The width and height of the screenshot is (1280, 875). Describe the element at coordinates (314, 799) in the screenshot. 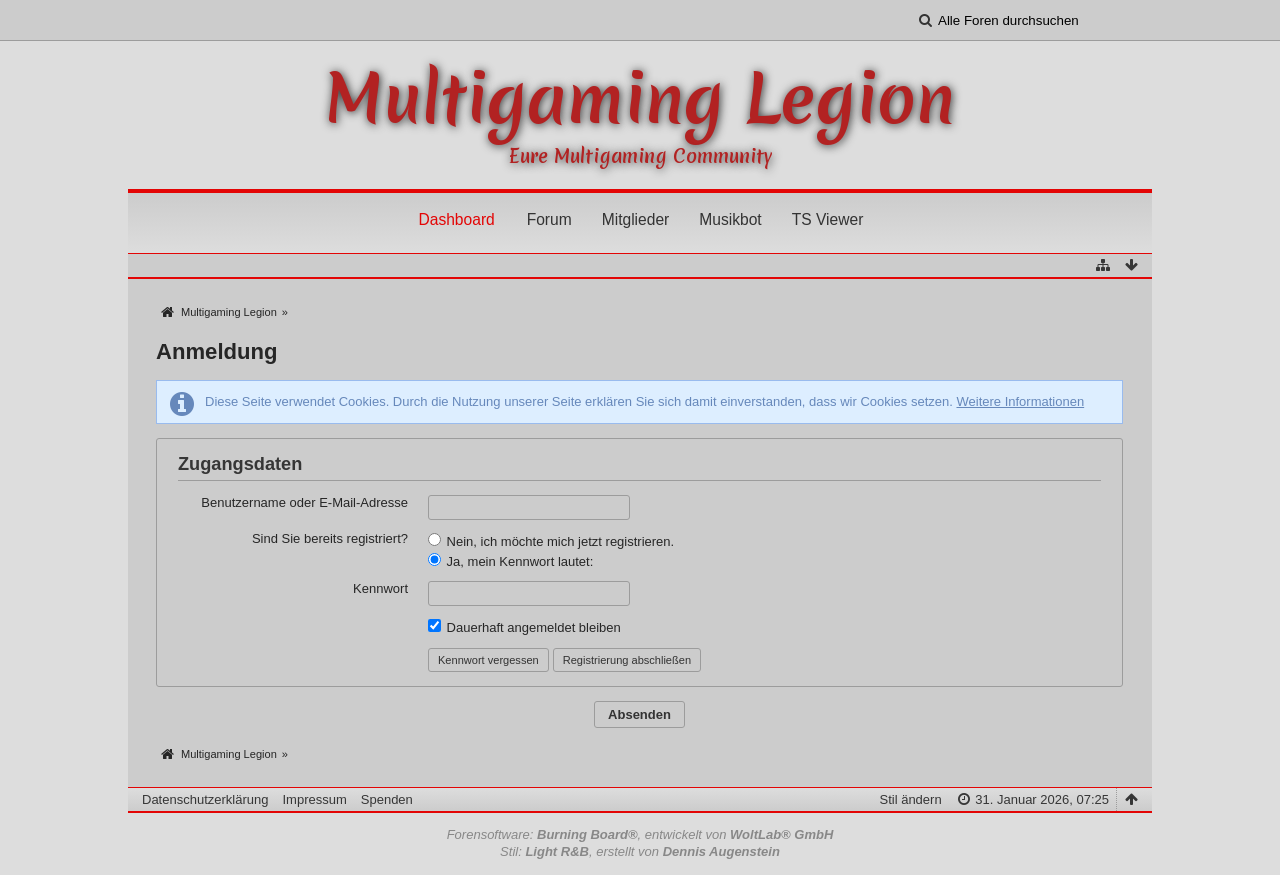

I see `Impressum` at that location.